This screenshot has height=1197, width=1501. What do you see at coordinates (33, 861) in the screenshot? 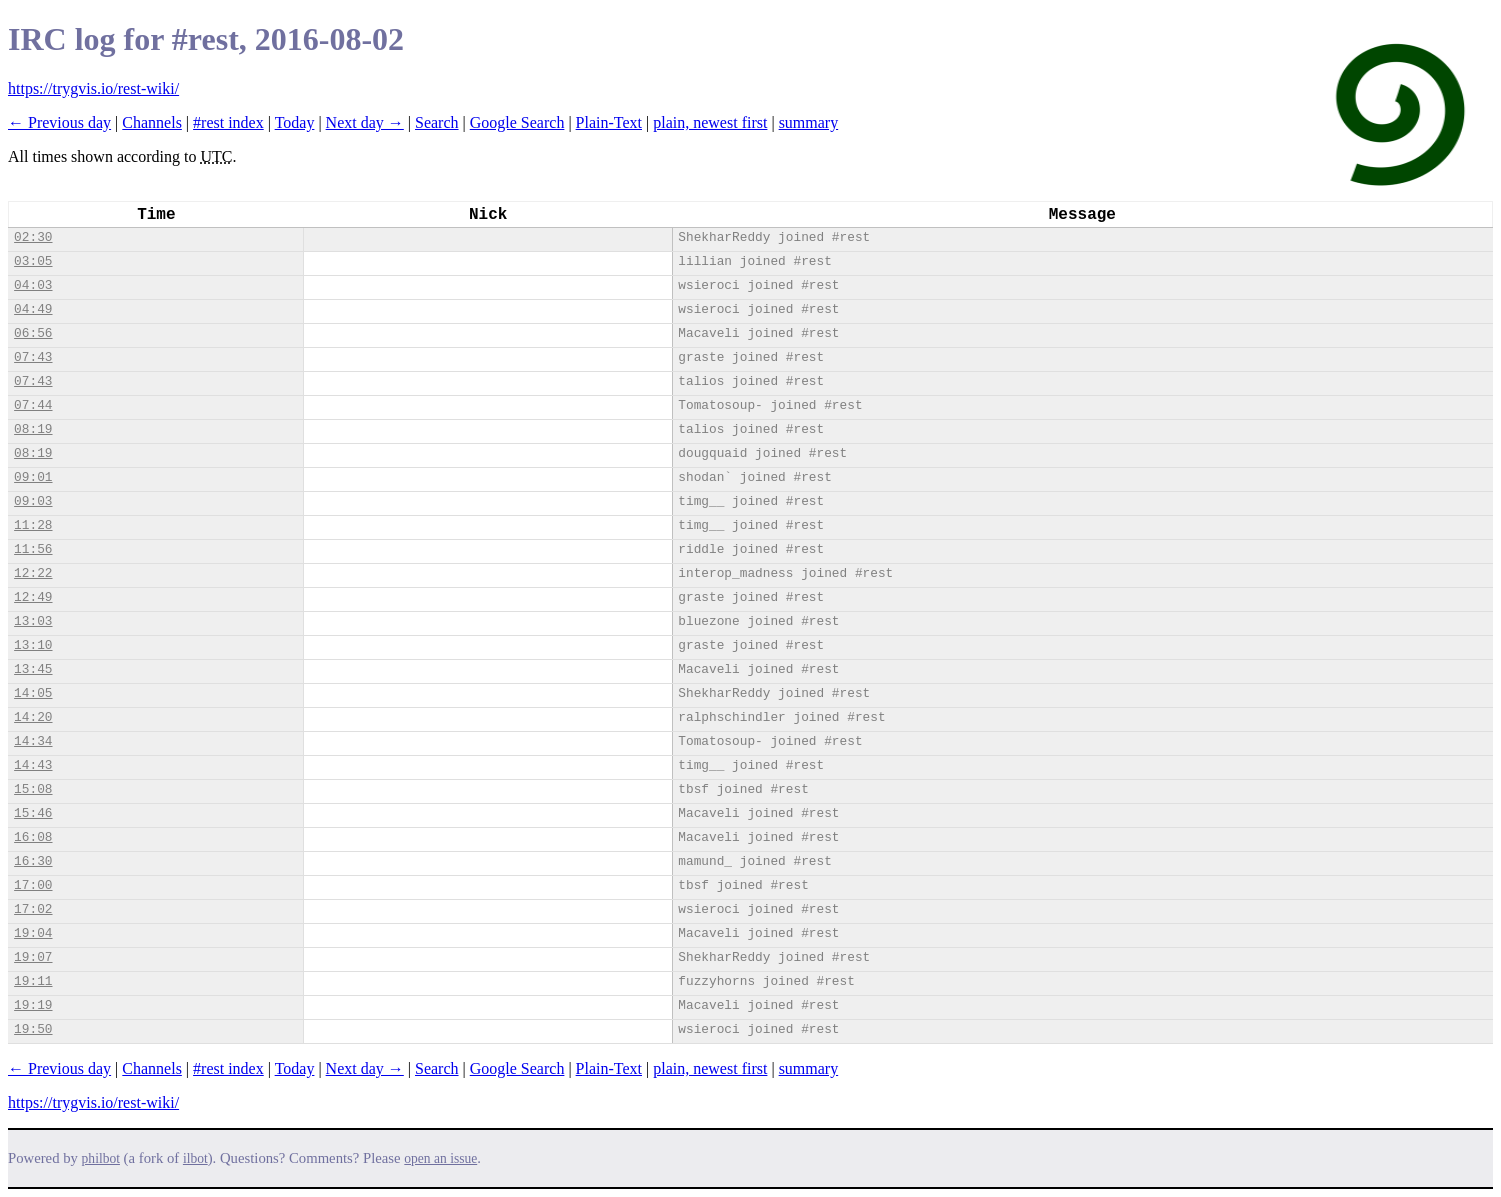
I see `16:30` at bounding box center [33, 861].